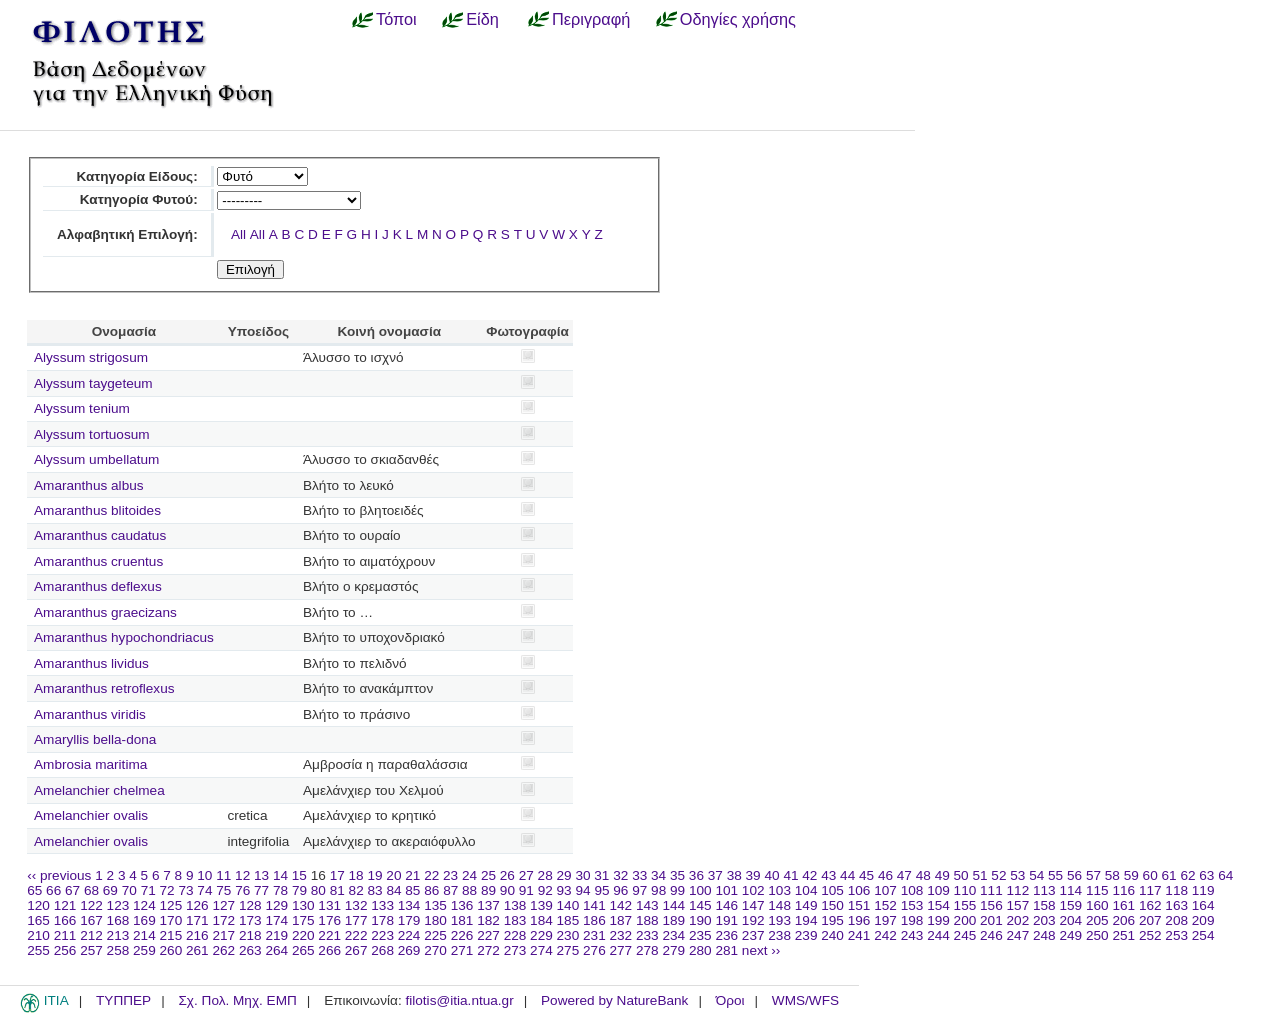  Describe the element at coordinates (1203, 920) in the screenshot. I see `209` at that location.